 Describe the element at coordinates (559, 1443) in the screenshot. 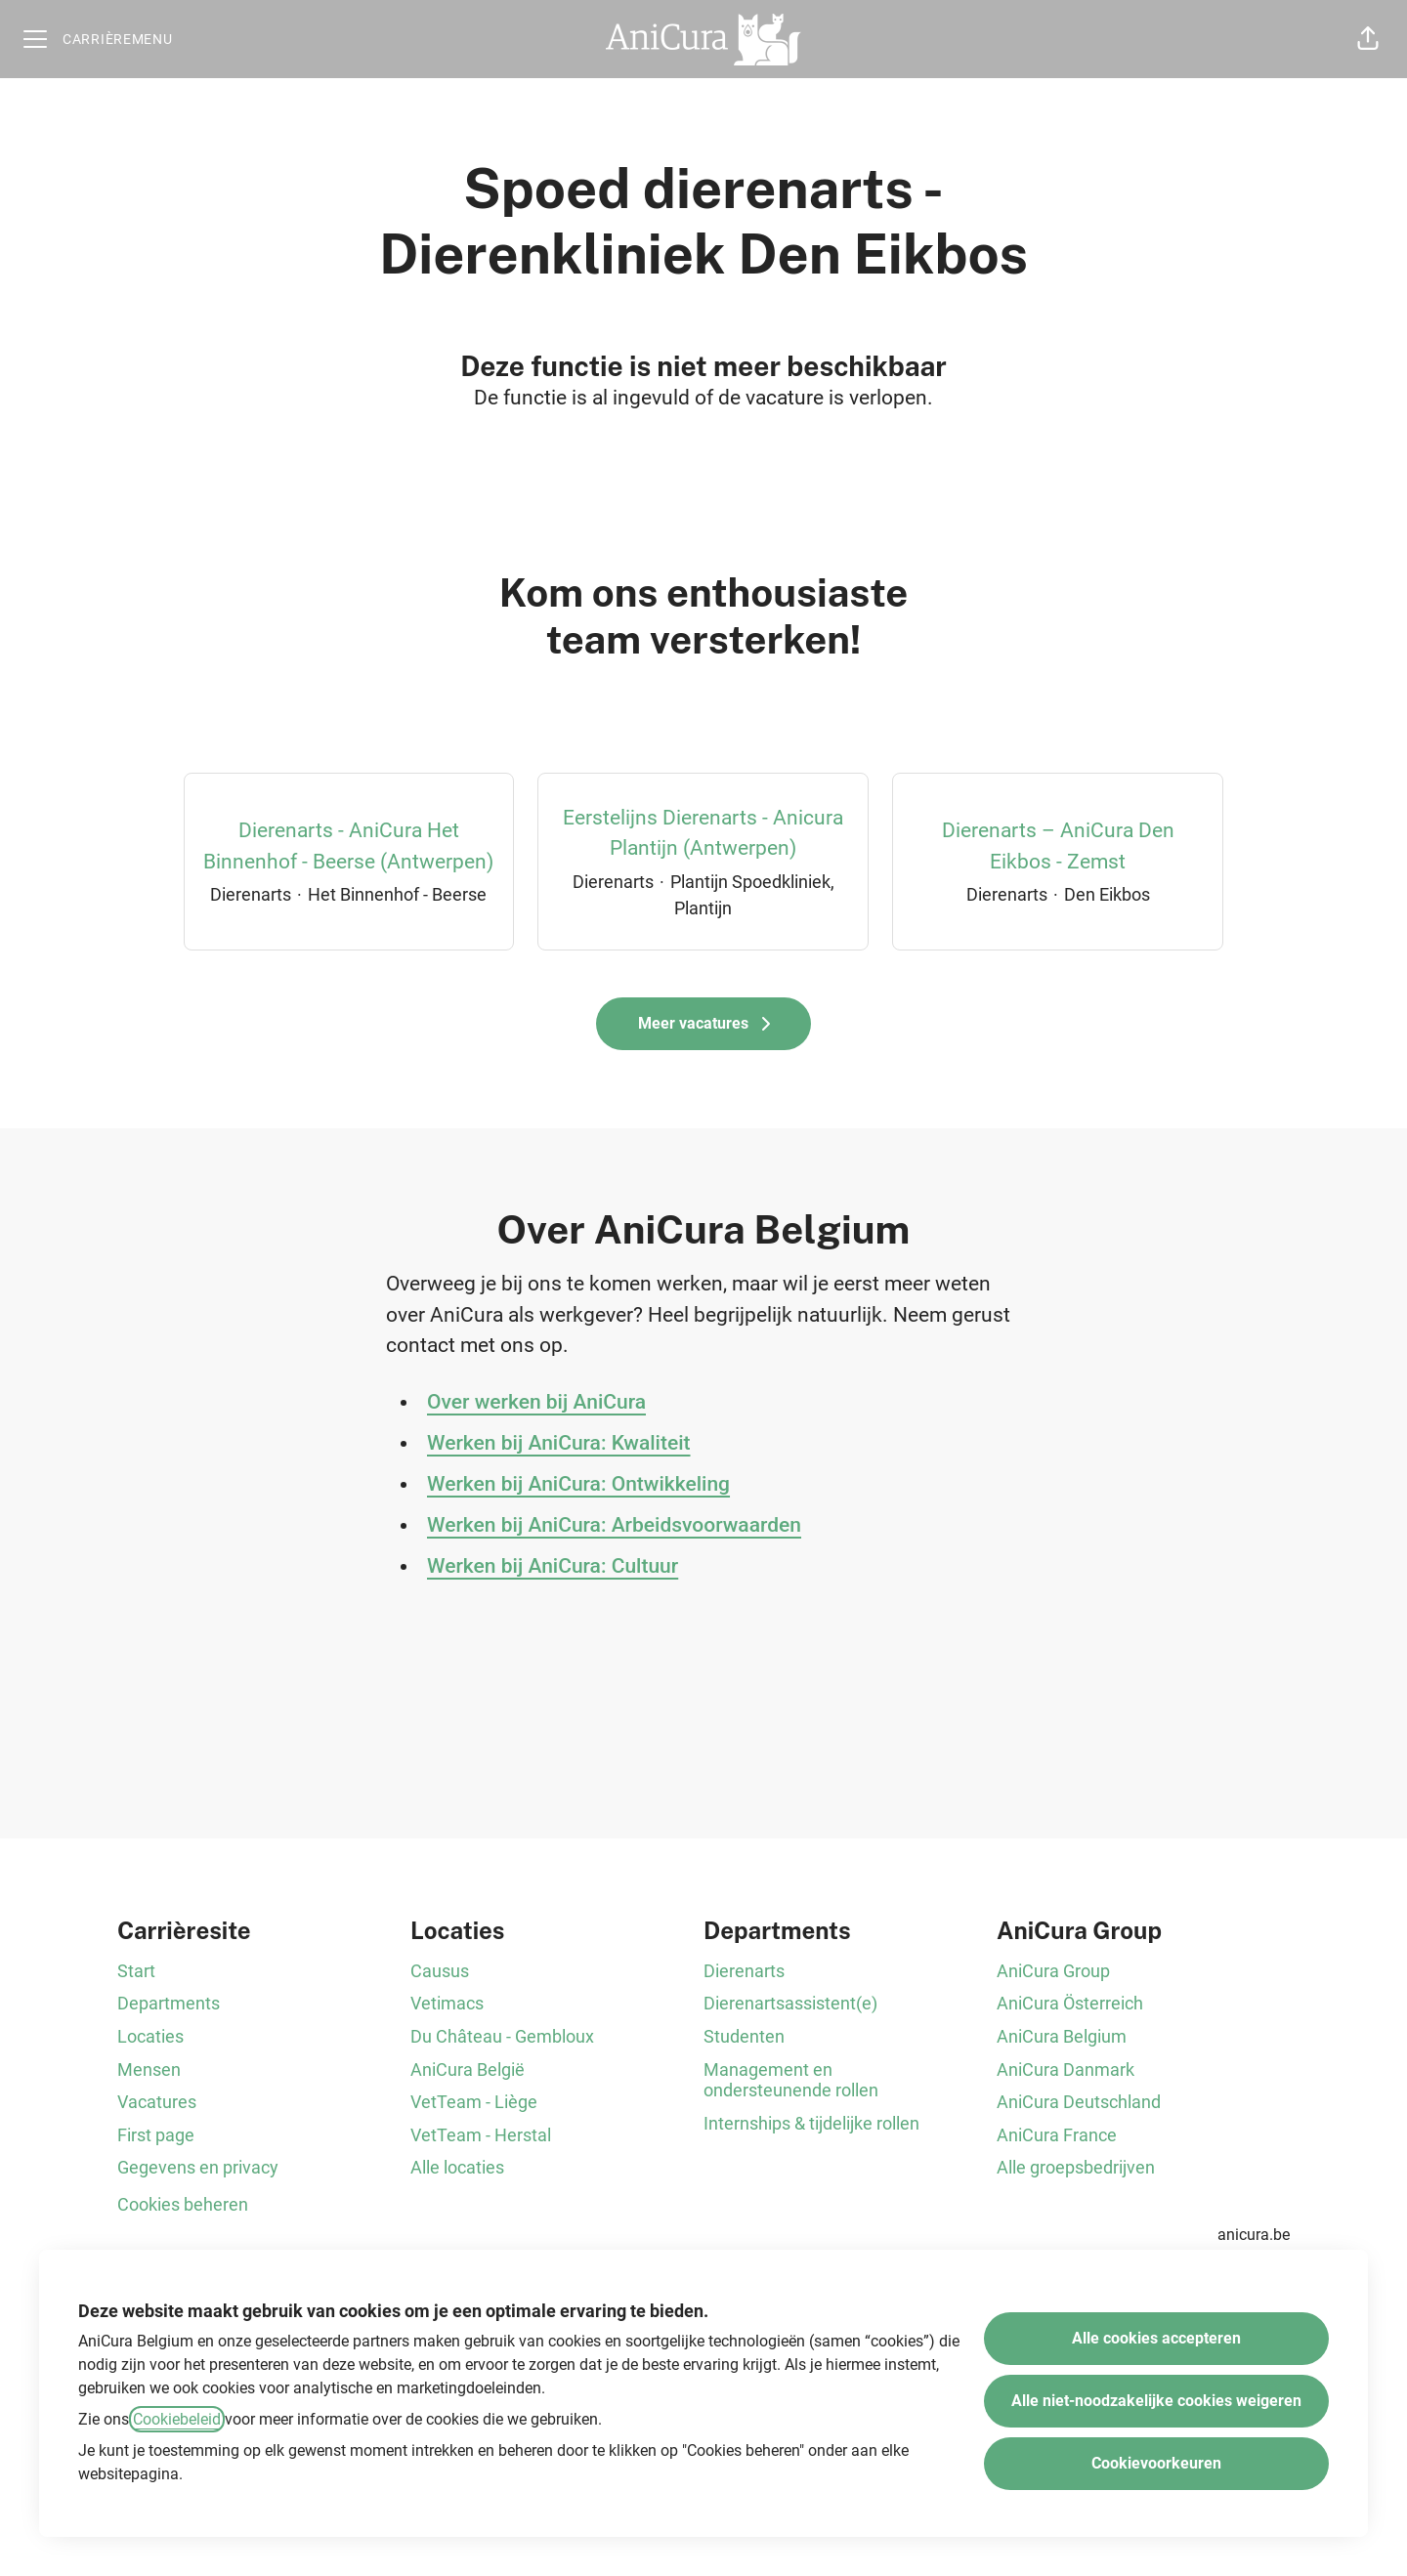

I see `Werken bij AniCura: Kwaliteit` at that location.